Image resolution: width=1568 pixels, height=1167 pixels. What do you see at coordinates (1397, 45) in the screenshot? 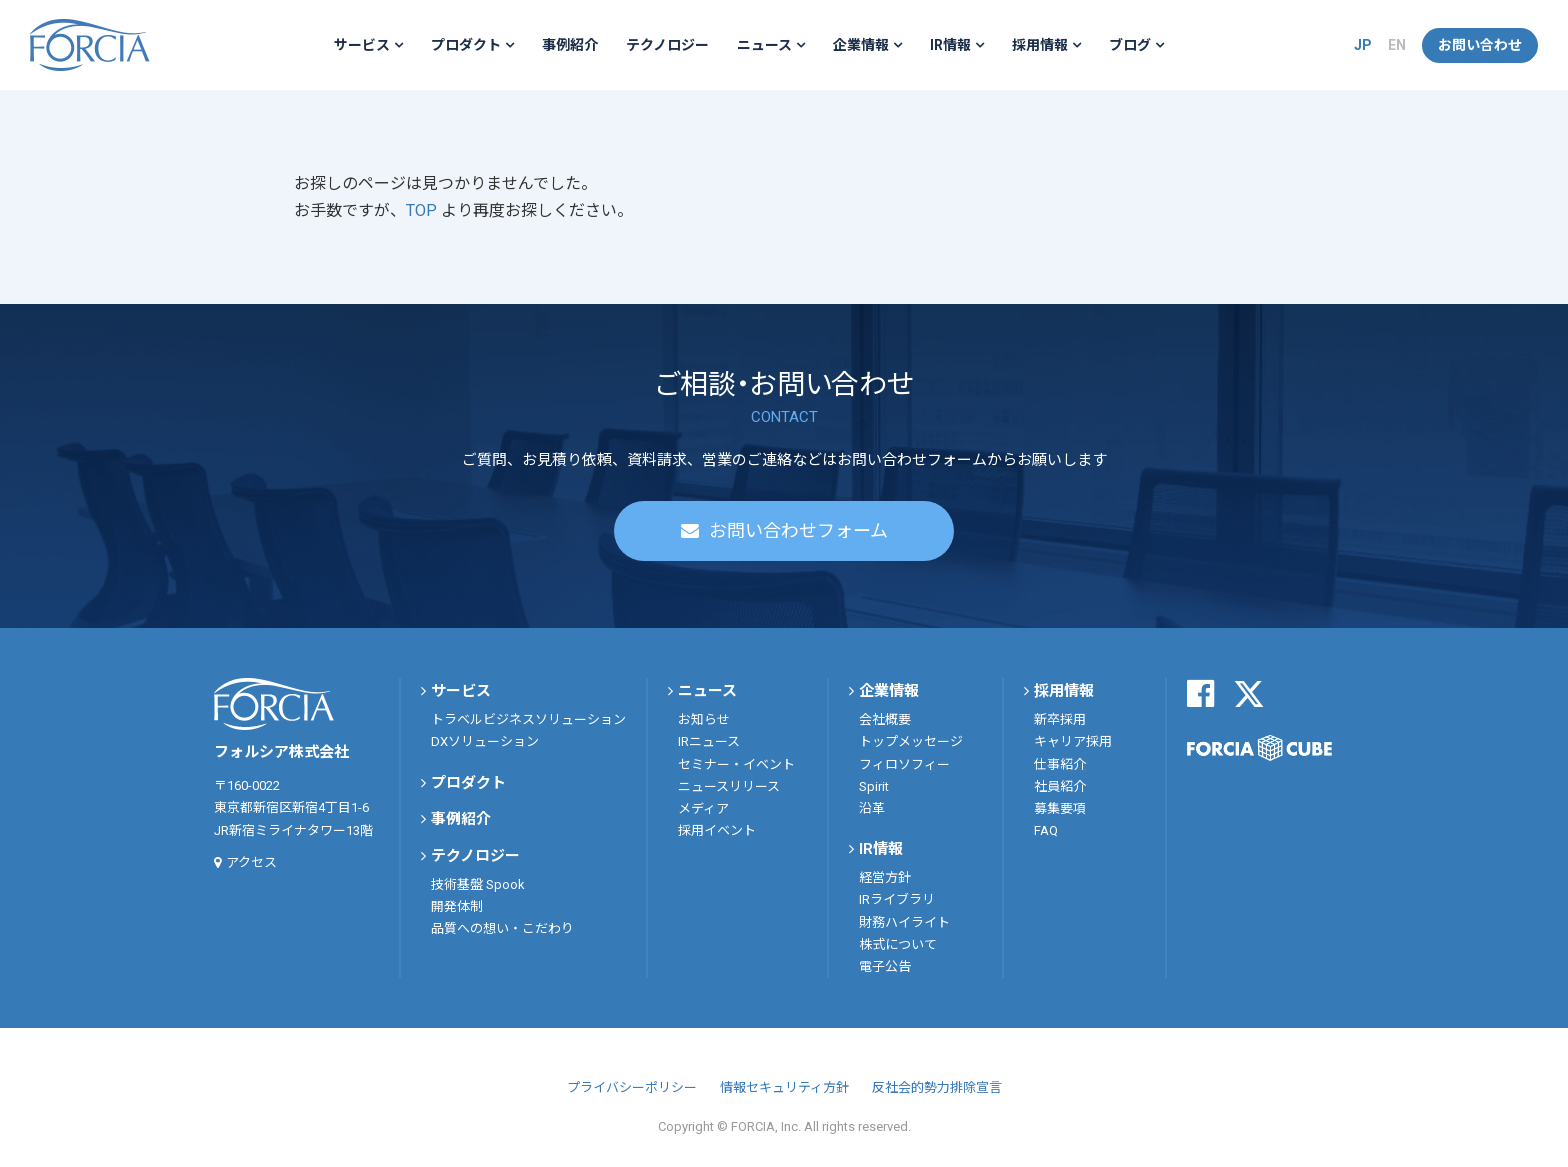
I see `EN` at bounding box center [1397, 45].